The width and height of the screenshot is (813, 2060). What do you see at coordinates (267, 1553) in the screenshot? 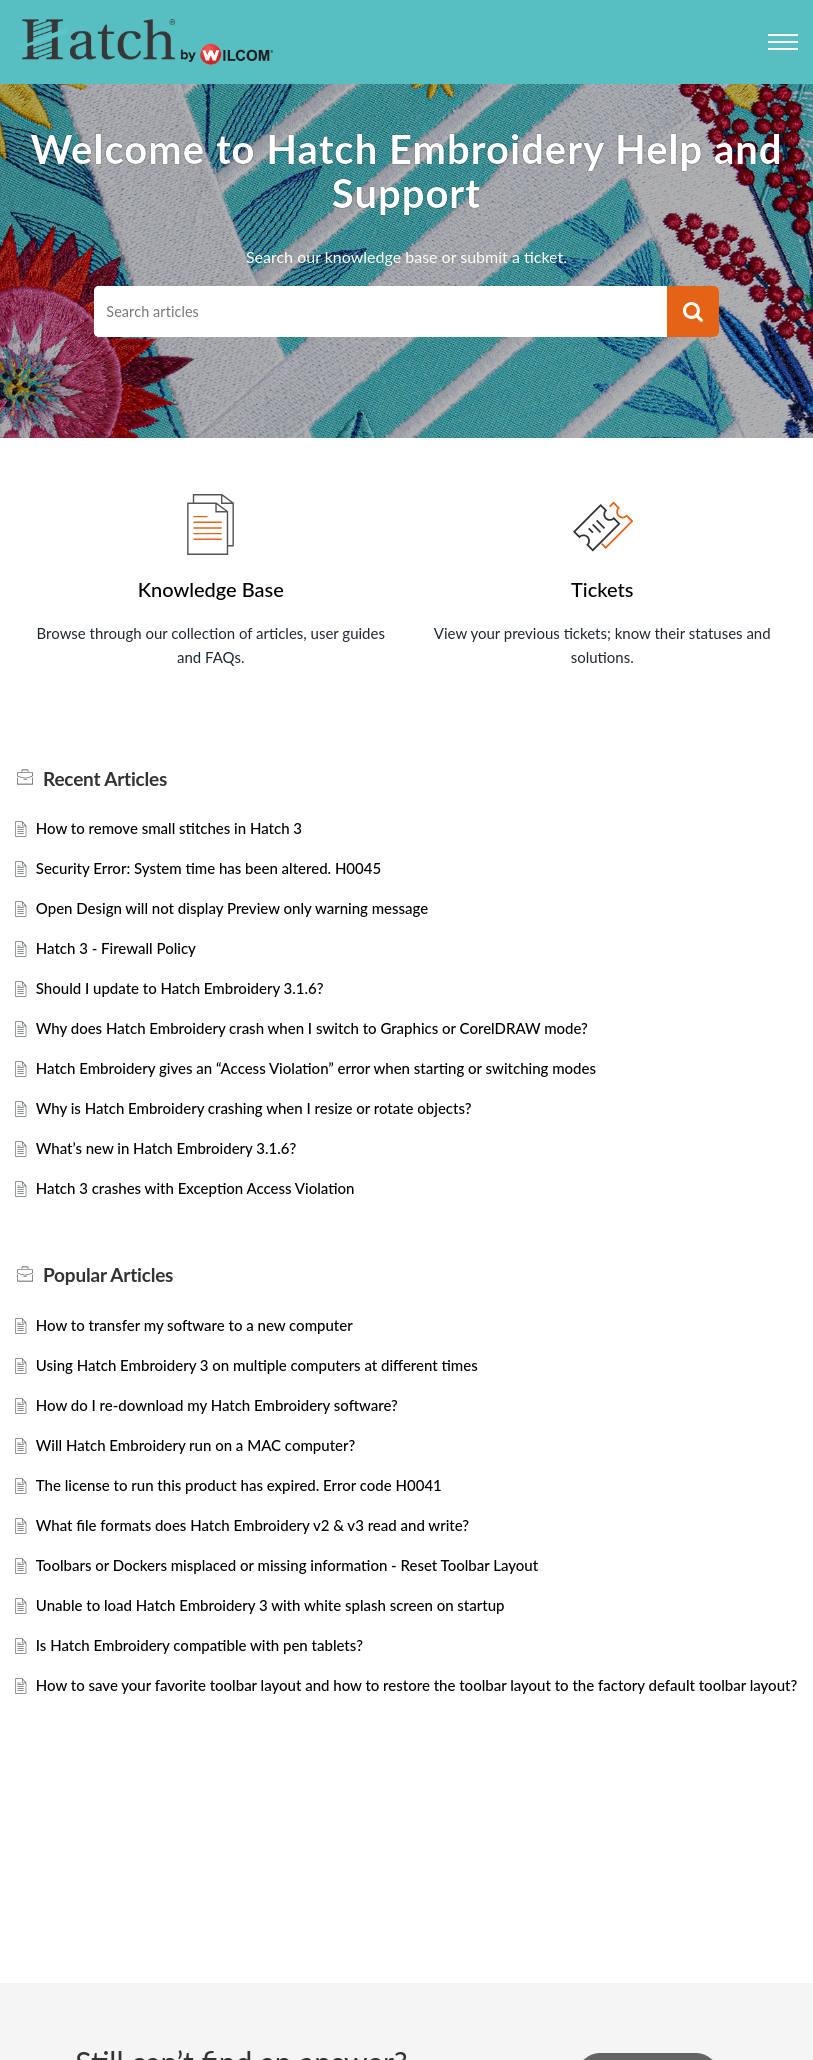
I see `What file formats does Hatch Embroidery v2 & v3 read and write?` at bounding box center [267, 1553].